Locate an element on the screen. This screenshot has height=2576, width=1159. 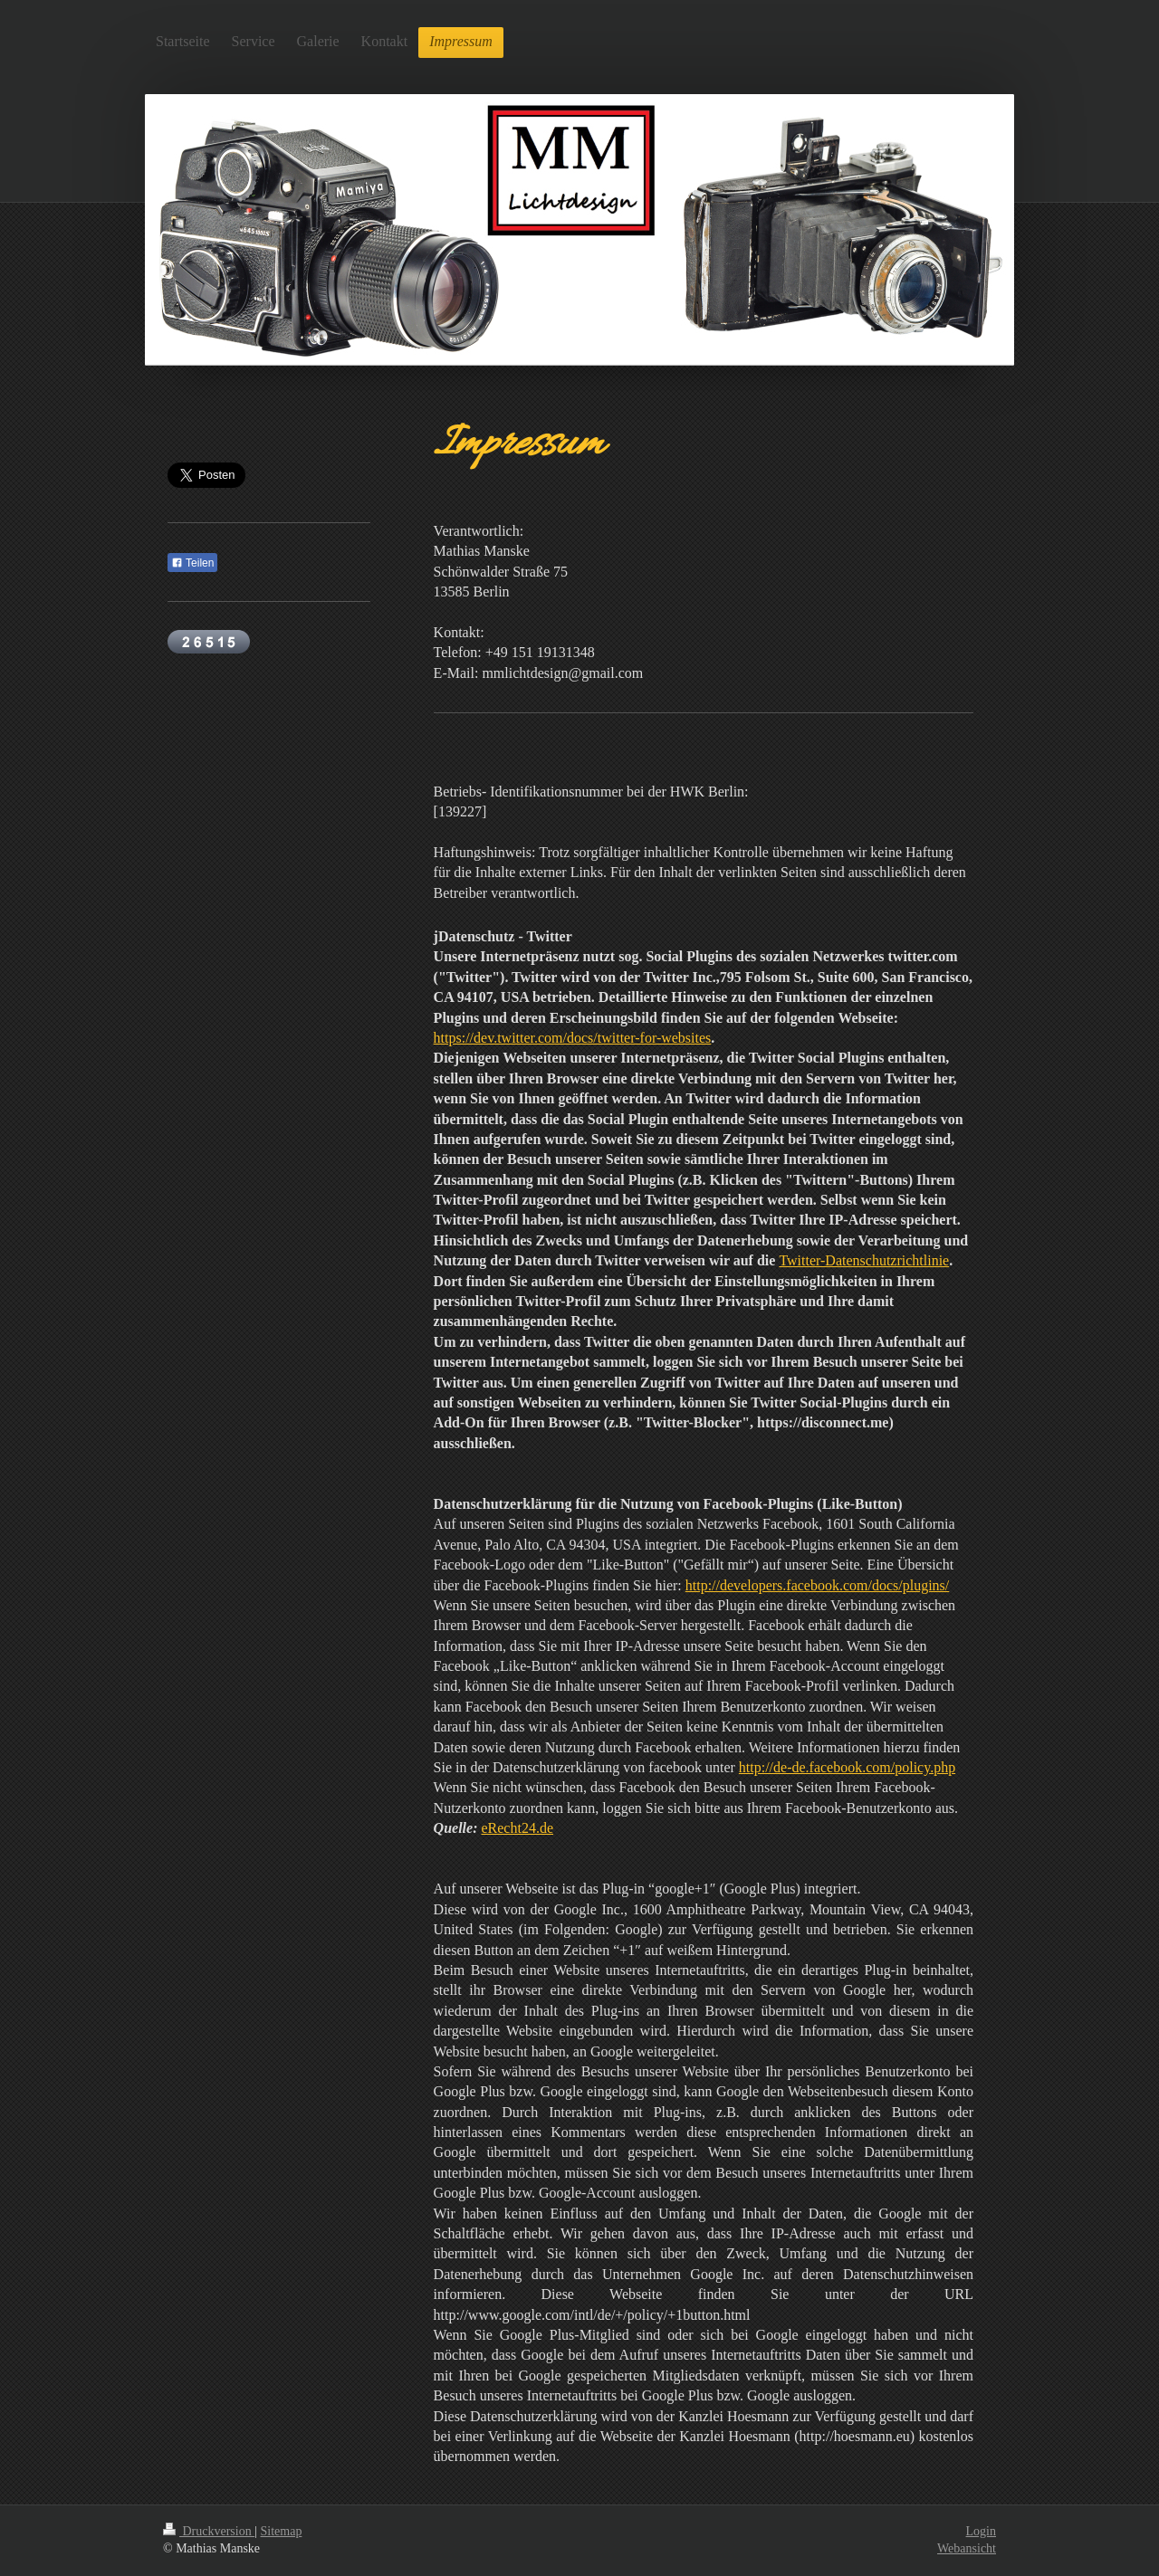
Twitter-Datenschutzrichtlinie is located at coordinates (864, 1260).